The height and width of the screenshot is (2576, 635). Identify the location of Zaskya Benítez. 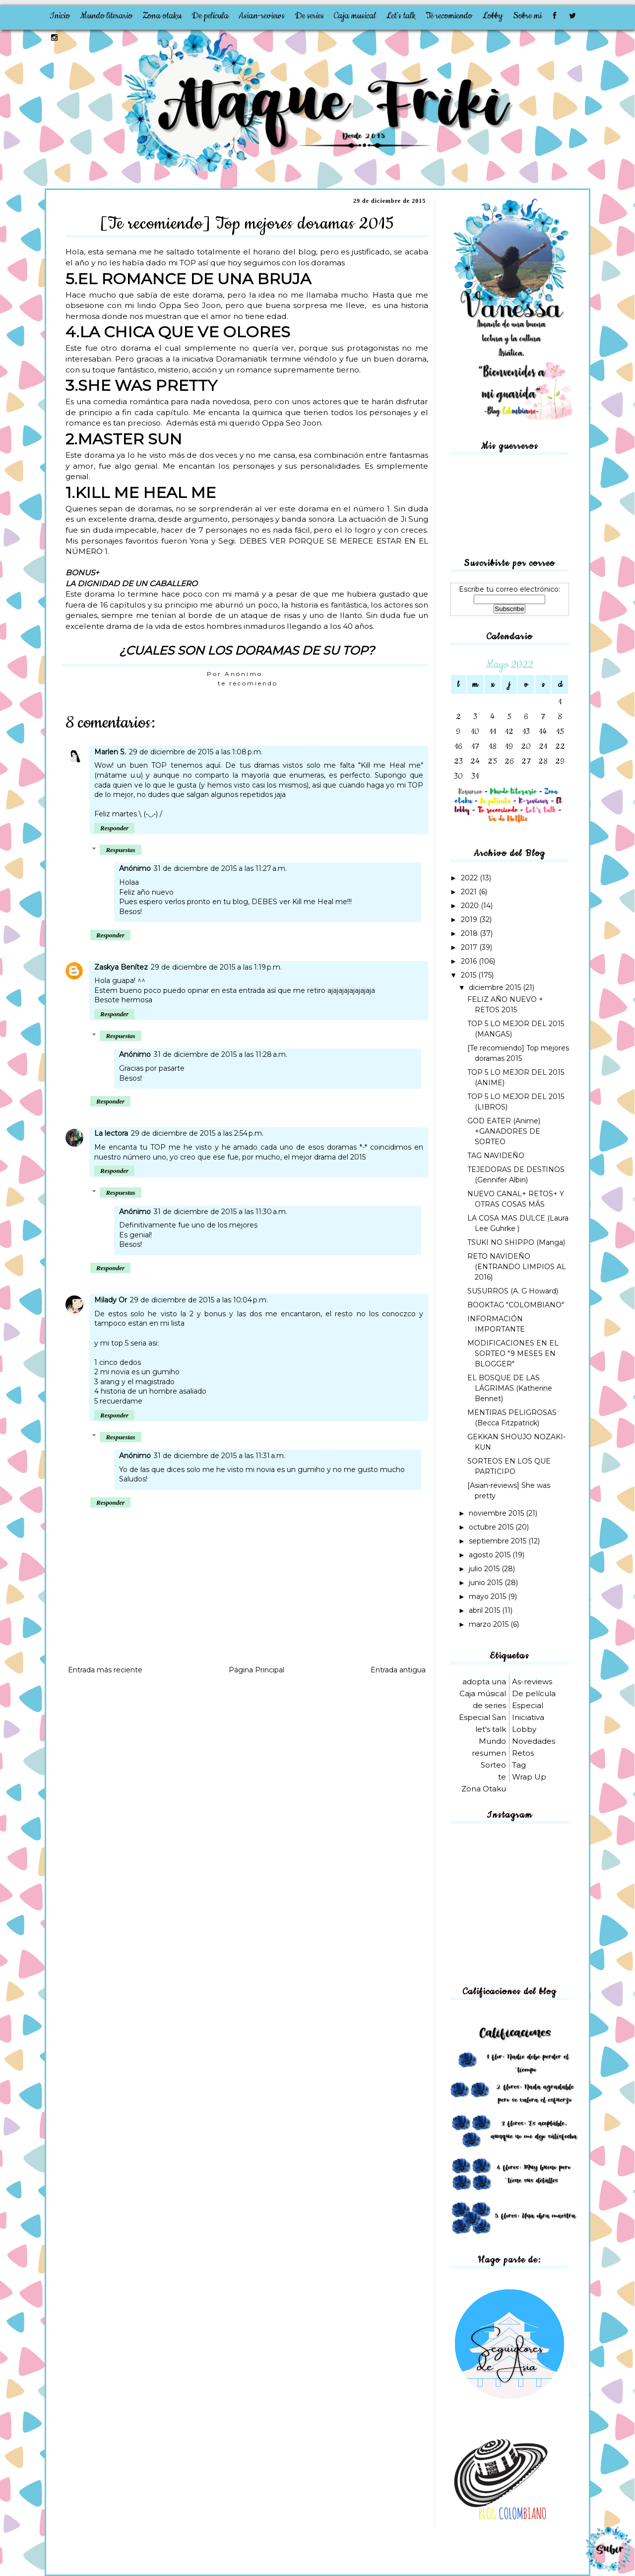
(121, 967).